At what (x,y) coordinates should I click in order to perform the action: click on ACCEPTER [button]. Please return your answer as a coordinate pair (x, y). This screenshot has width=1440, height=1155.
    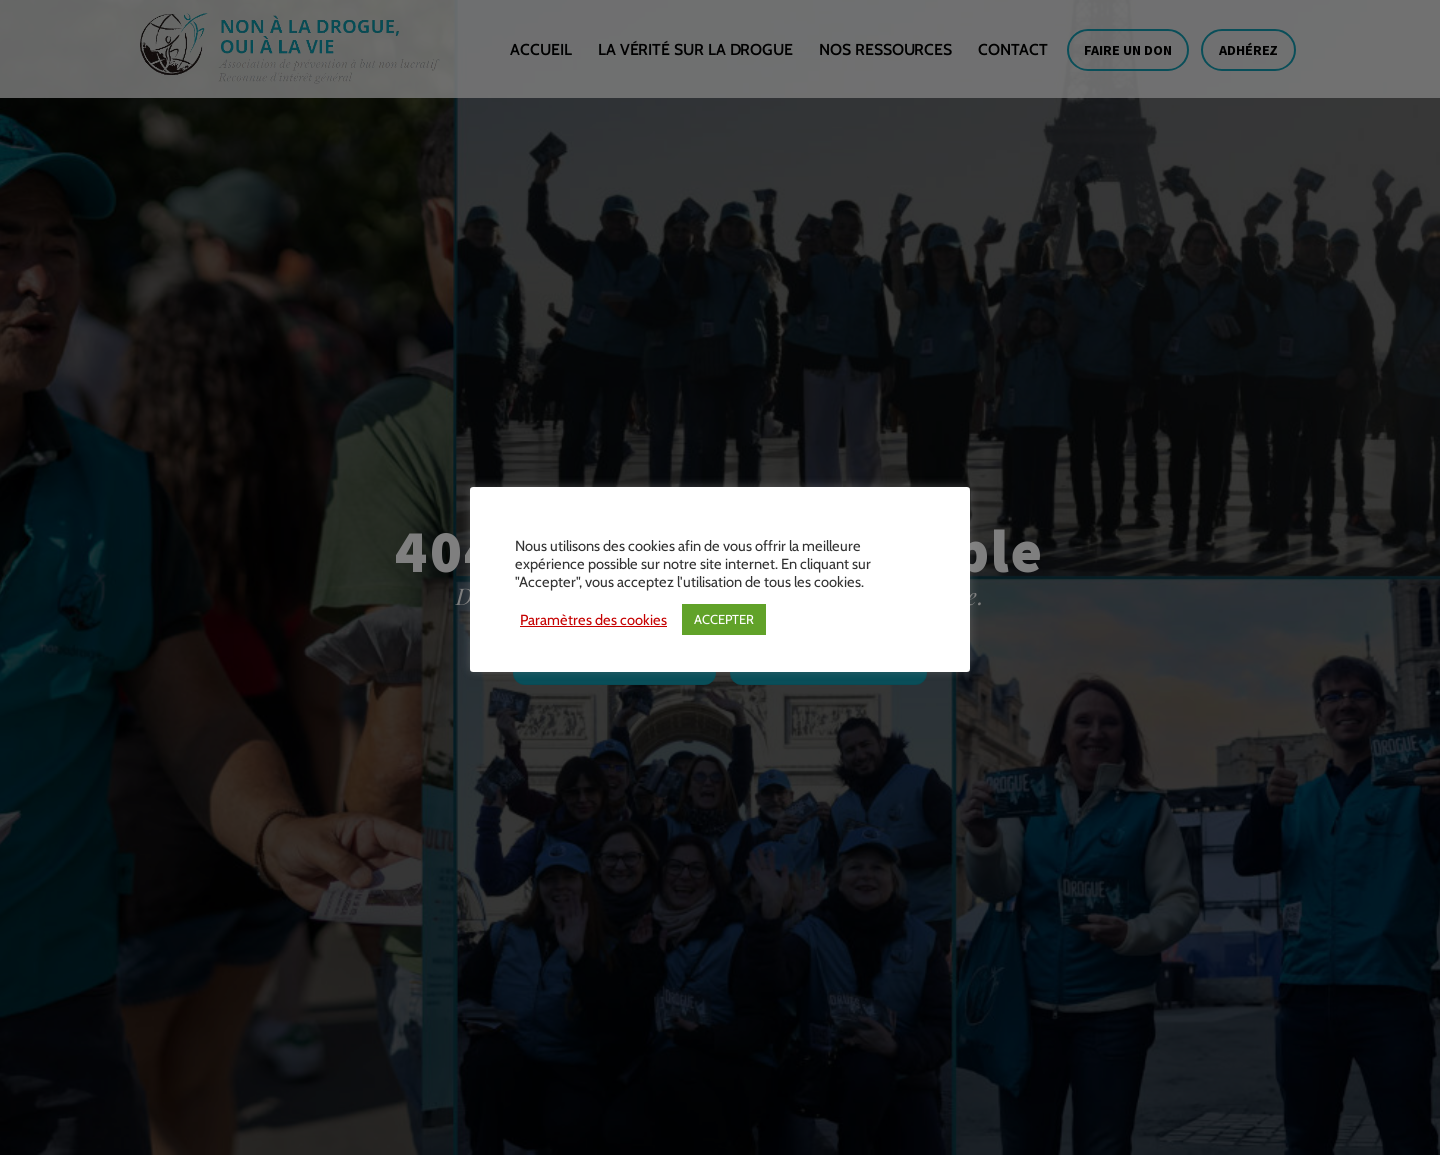
    Looking at the image, I should click on (724, 619).